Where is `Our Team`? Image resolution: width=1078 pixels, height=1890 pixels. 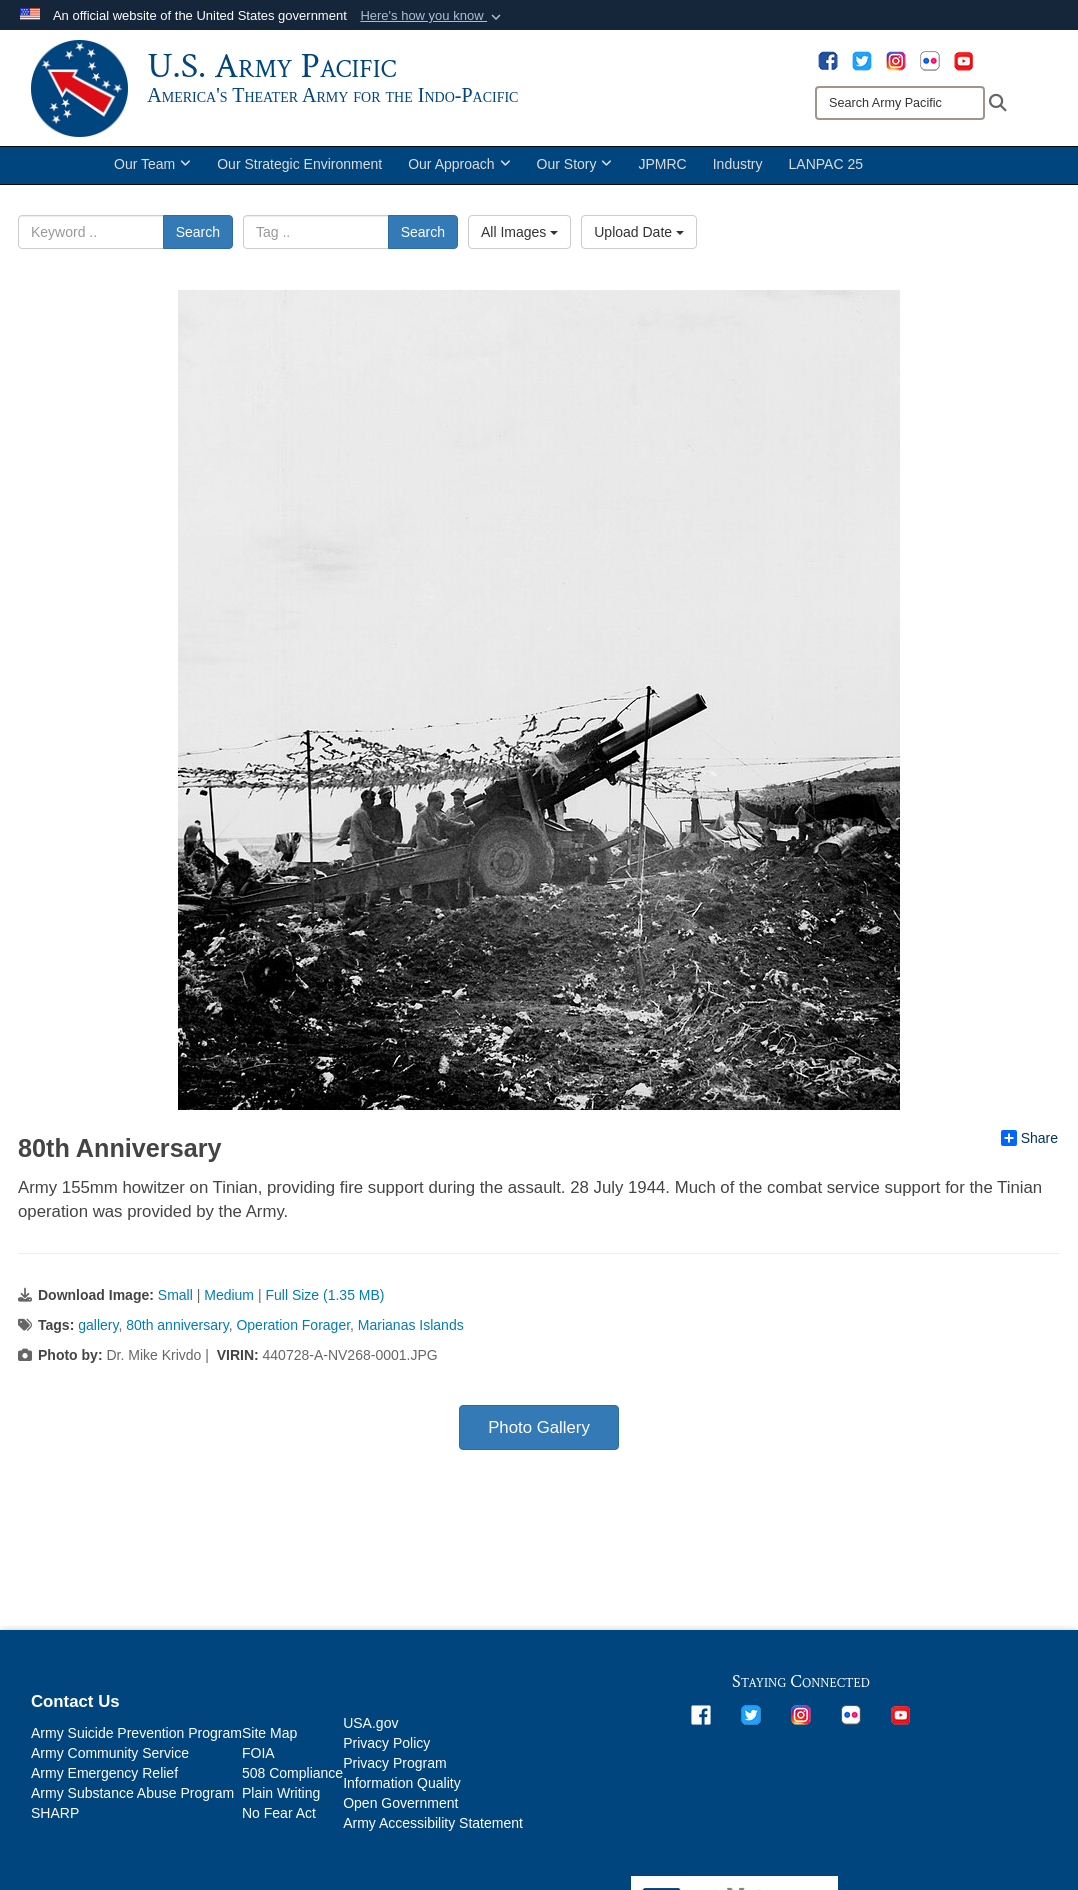 Our Team is located at coordinates (152, 168).